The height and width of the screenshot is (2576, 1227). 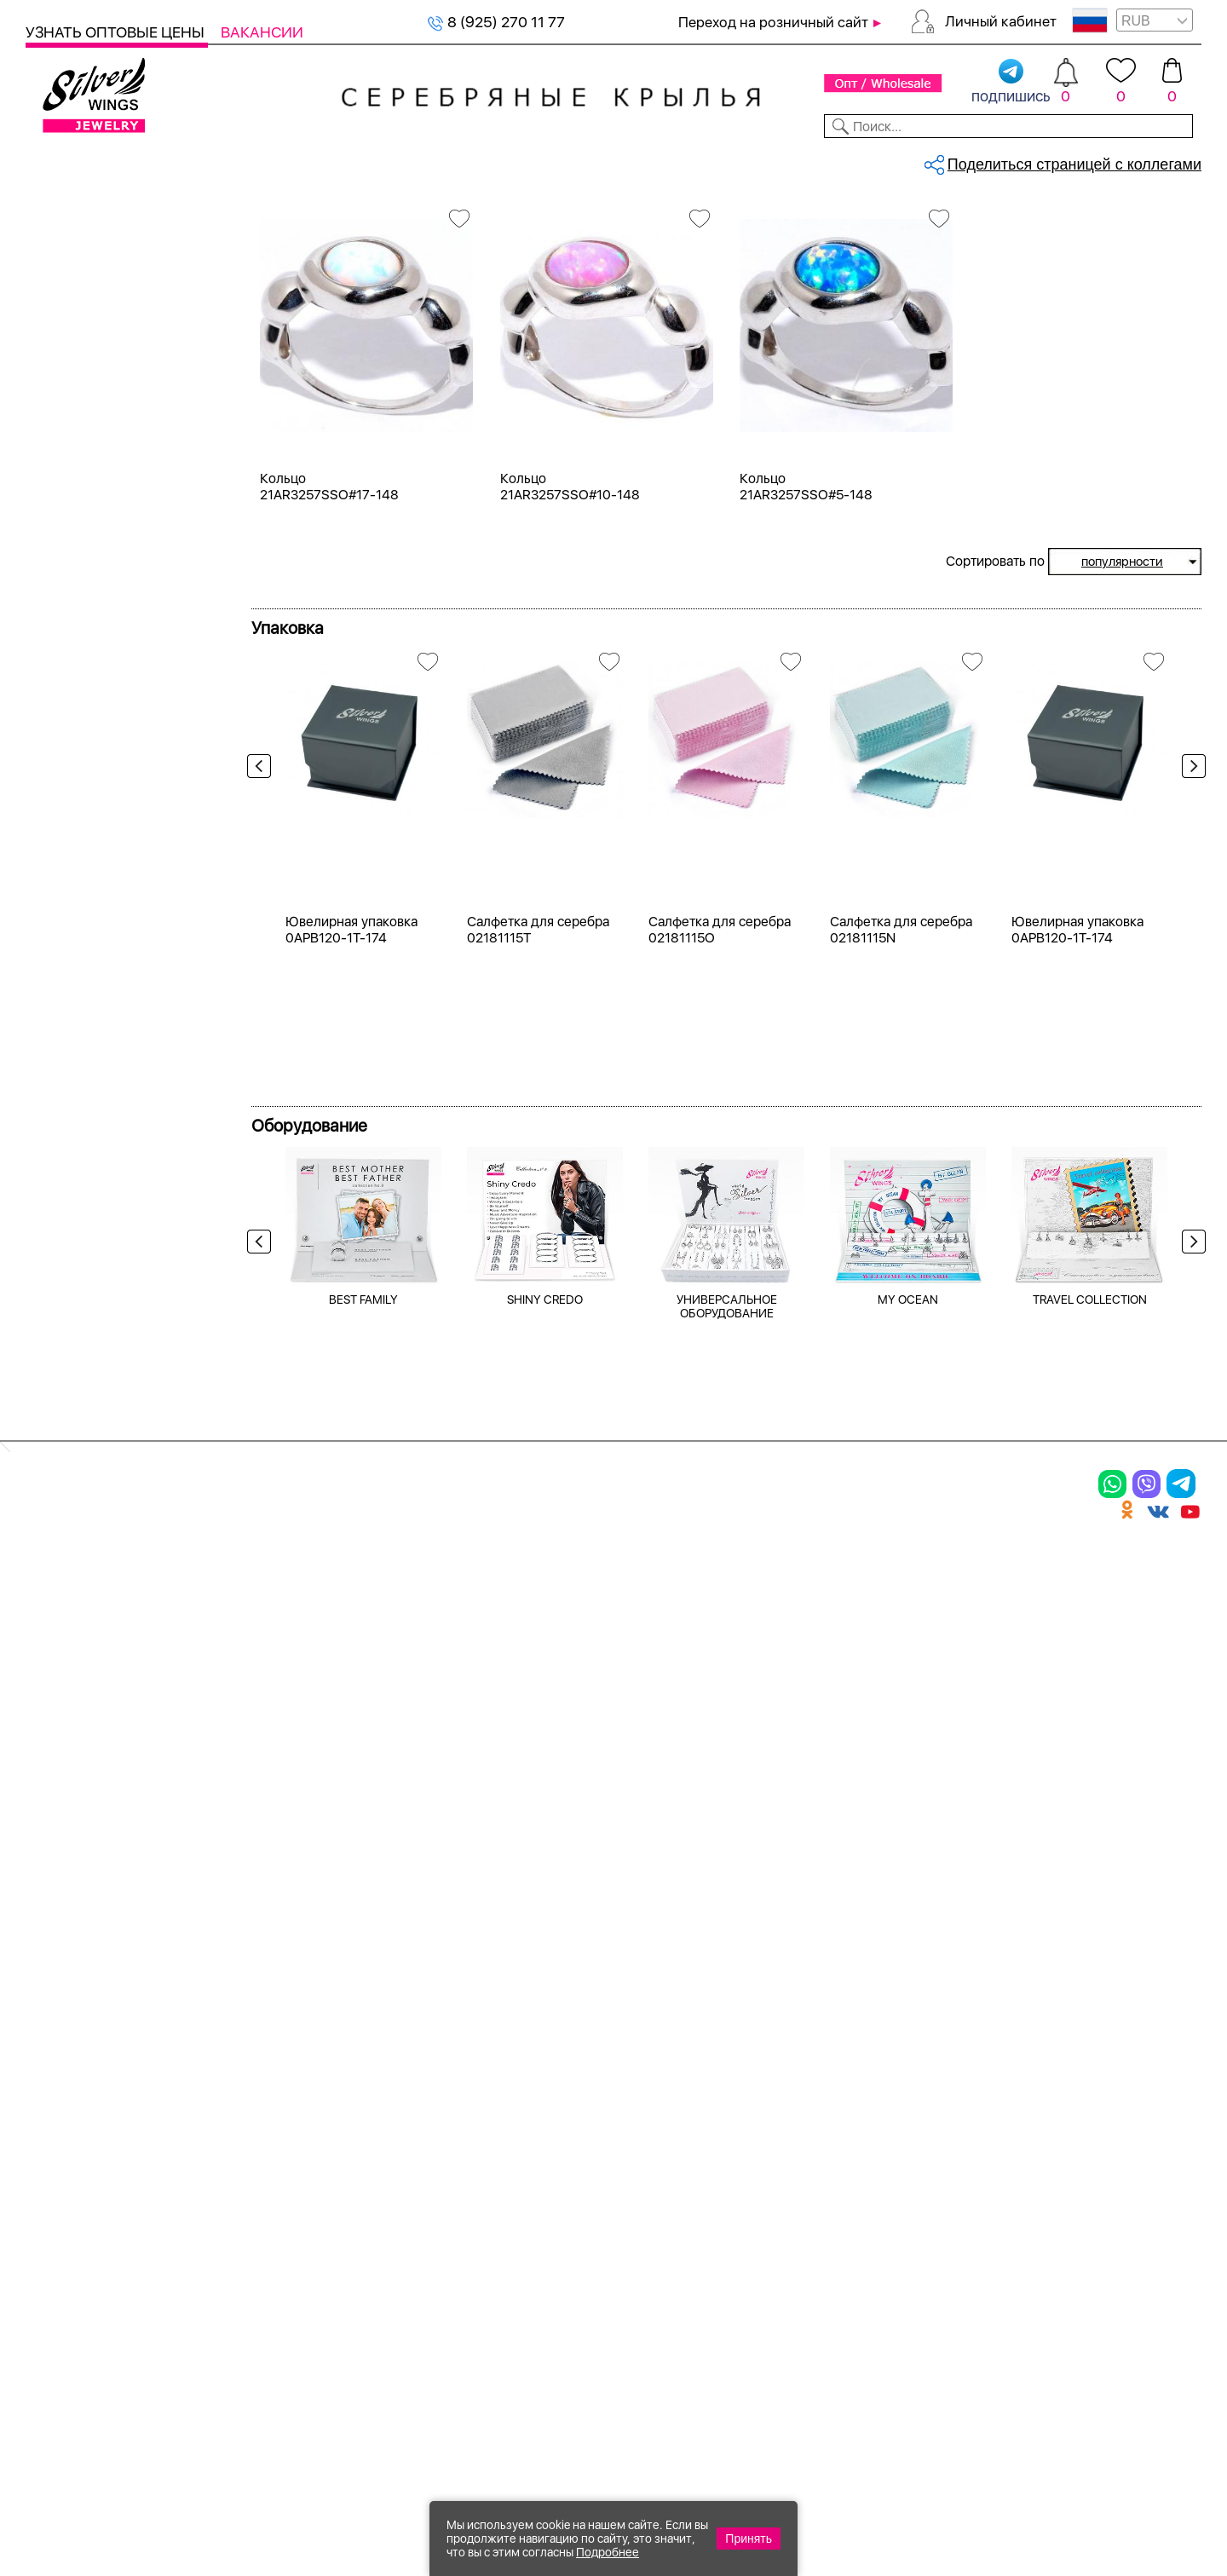 What do you see at coordinates (111, 1371) in the screenshot?
I see `от 1000 до 3000 ₽` at bounding box center [111, 1371].